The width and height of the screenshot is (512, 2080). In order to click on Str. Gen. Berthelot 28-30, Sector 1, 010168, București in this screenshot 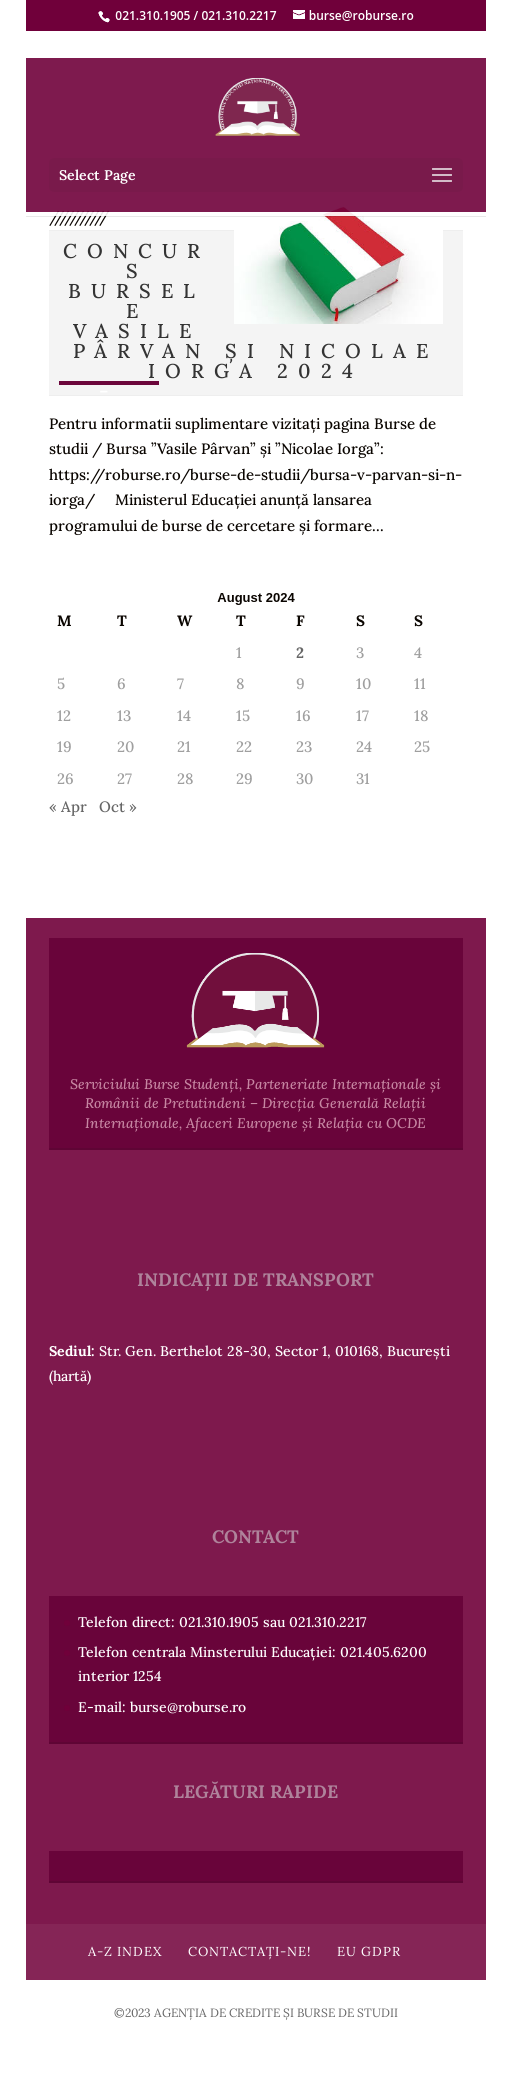, I will do `click(274, 1351)`.